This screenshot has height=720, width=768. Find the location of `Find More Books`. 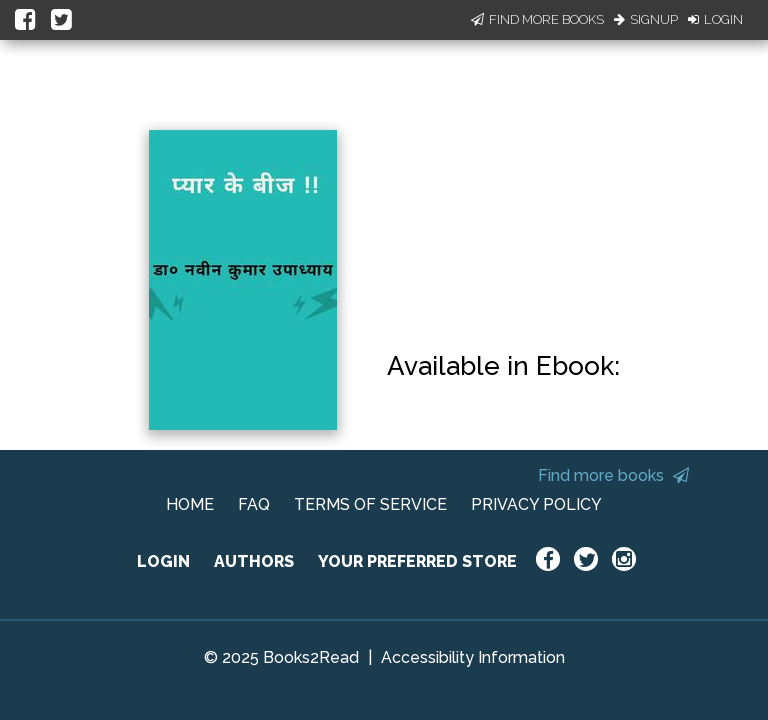

Find More Books is located at coordinates (537, 19).